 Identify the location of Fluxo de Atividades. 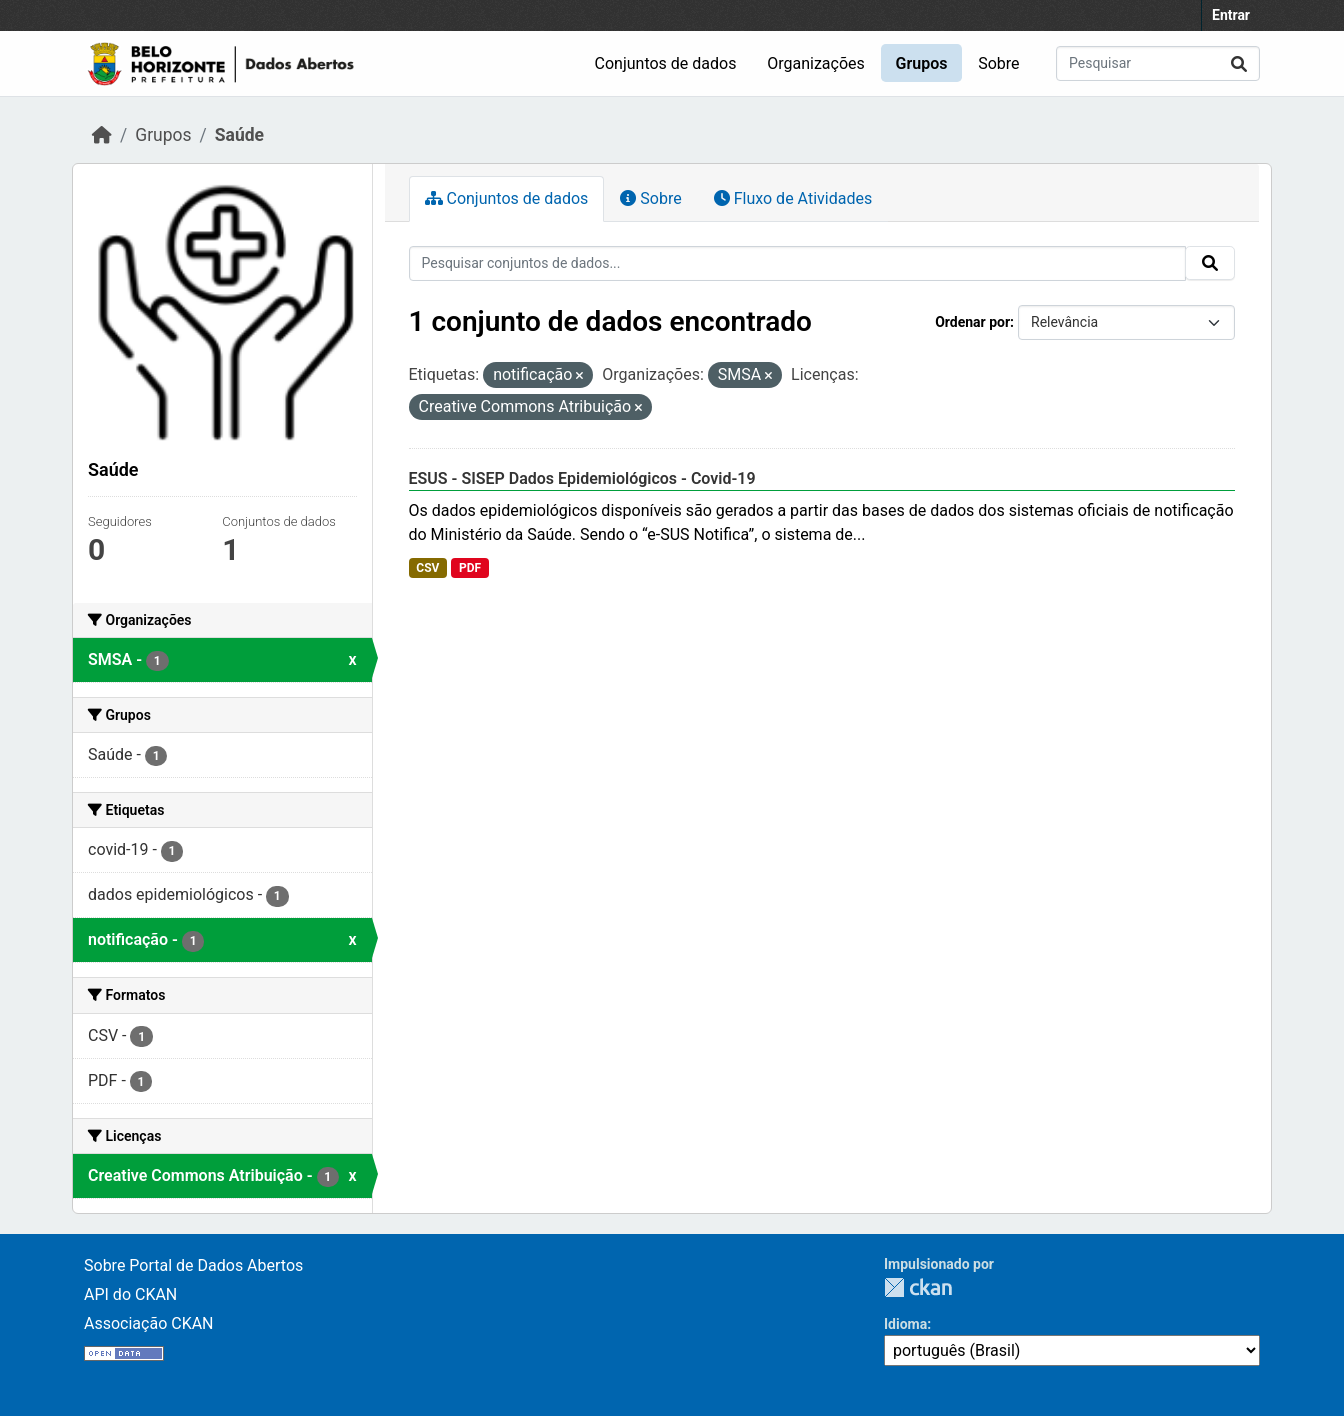
(793, 198).